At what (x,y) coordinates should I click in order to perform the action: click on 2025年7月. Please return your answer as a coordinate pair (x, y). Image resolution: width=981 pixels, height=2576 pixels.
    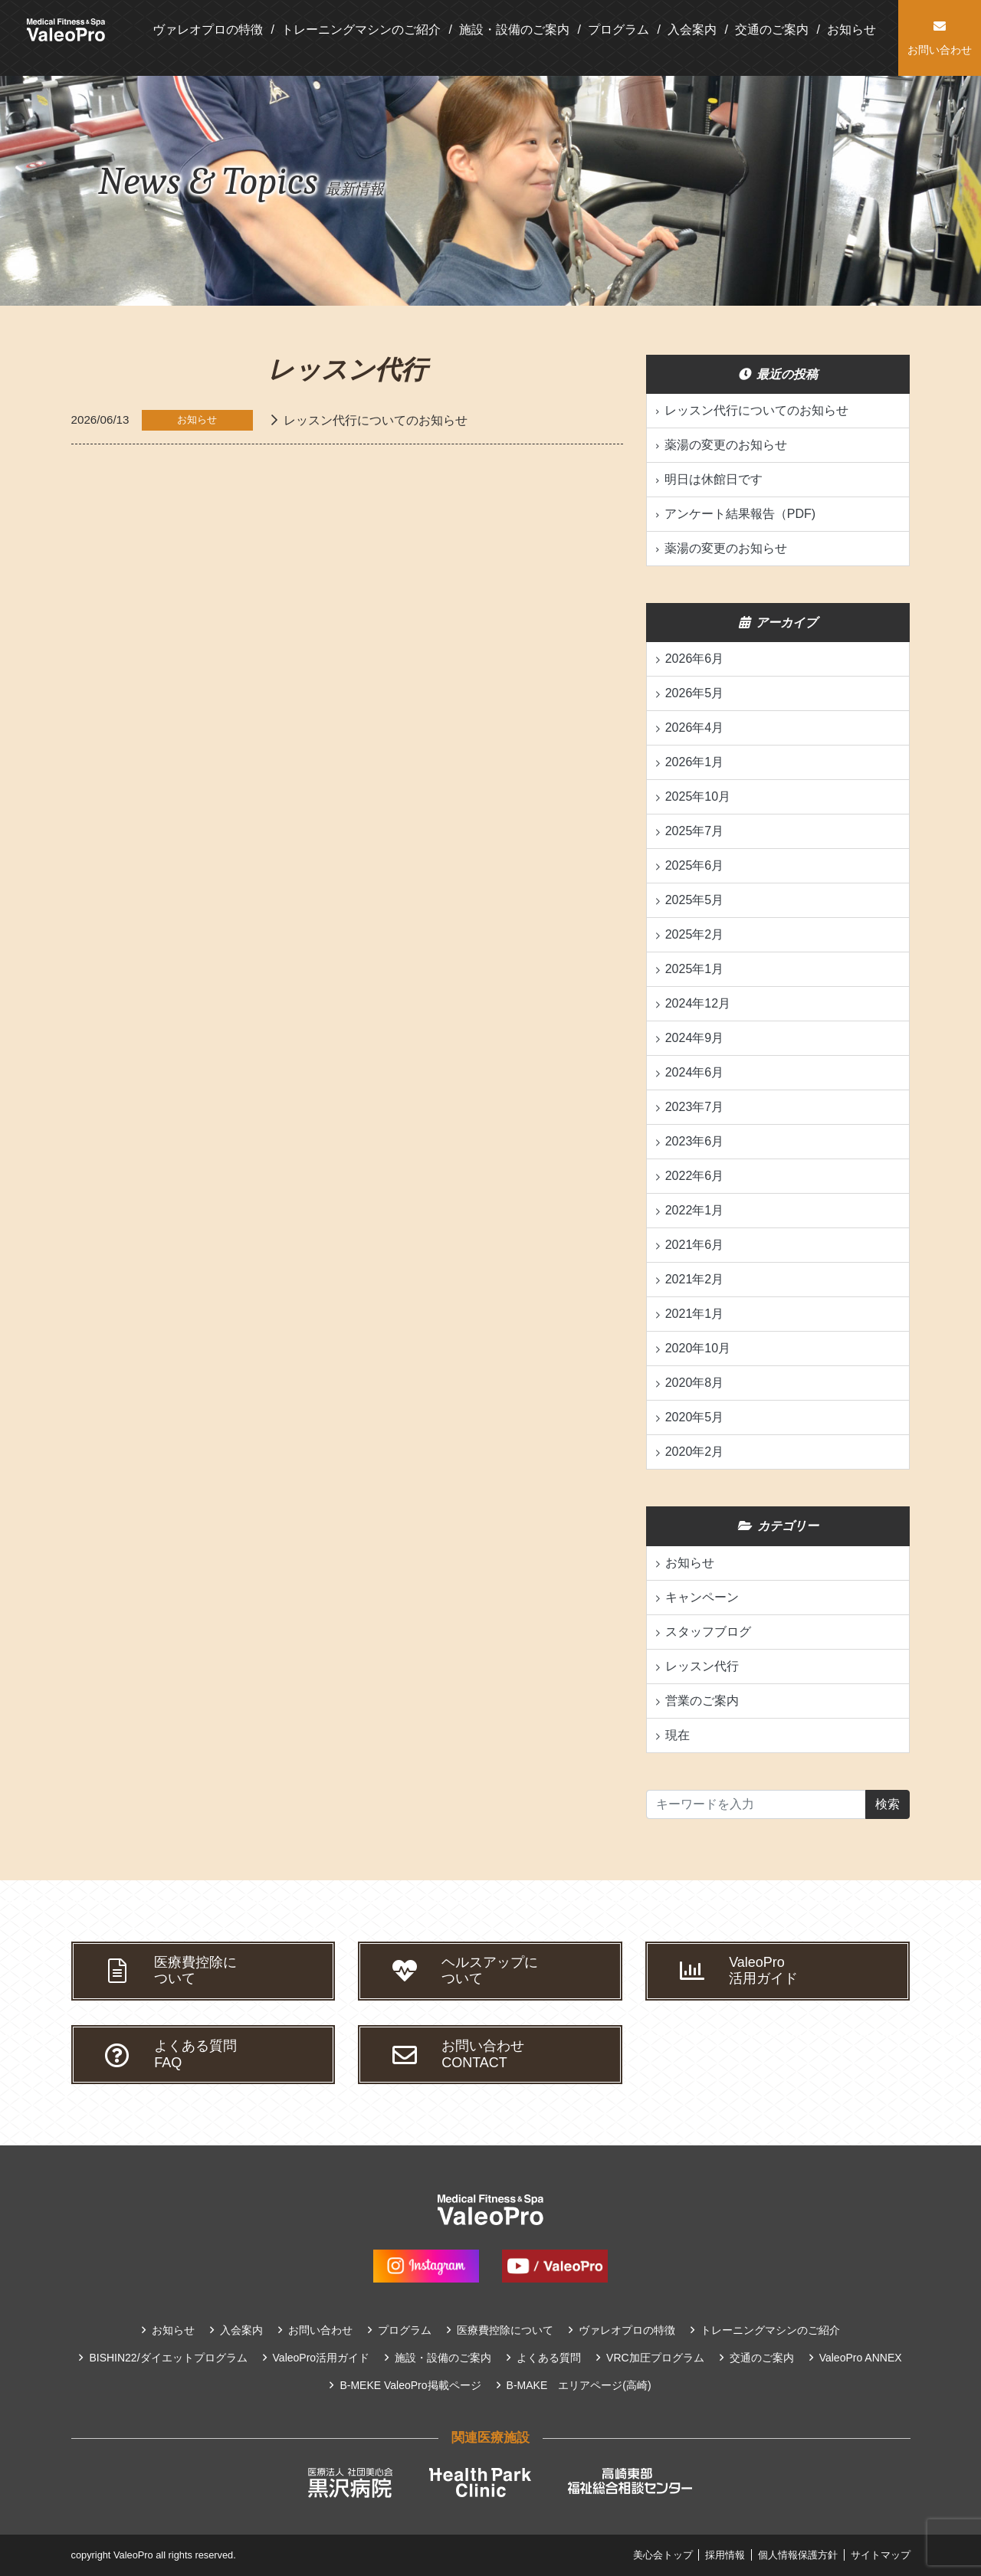
    Looking at the image, I should click on (694, 830).